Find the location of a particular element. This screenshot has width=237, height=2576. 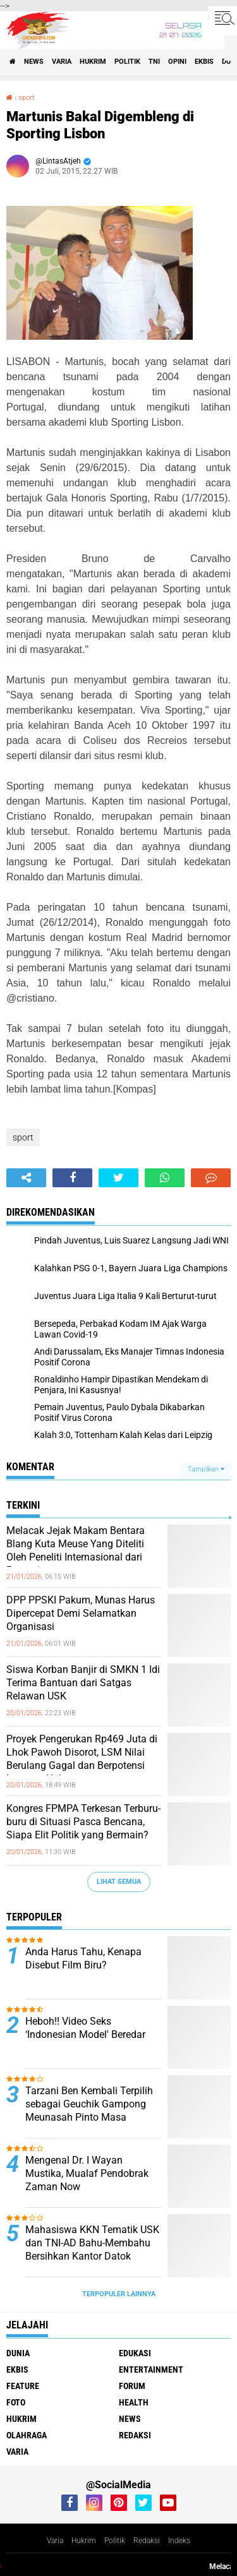

Melacak Jejak Makam Bentara Blang Kuta Meuse Yang Diteliti Oleh Peneliti Internasional dari Perancis is located at coordinates (75, 1550).